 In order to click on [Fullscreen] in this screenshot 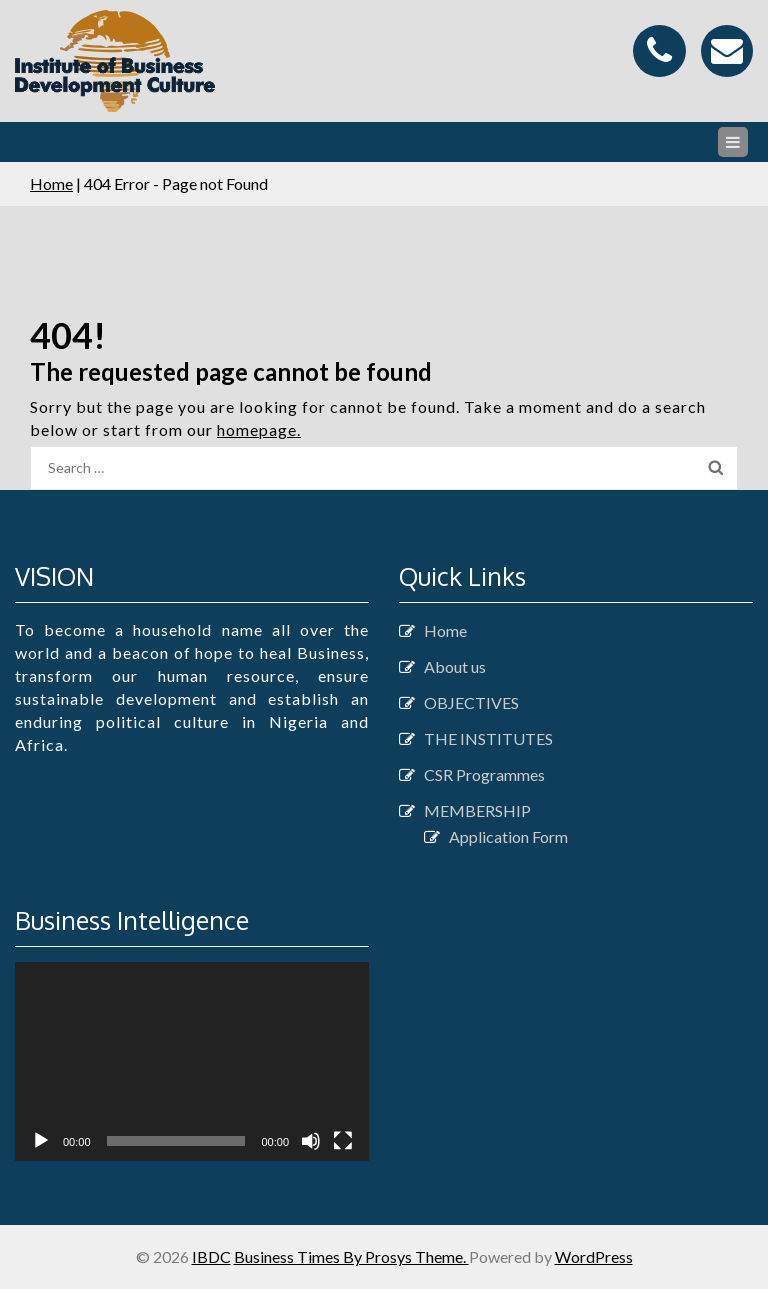, I will do `click(343, 1141)`.